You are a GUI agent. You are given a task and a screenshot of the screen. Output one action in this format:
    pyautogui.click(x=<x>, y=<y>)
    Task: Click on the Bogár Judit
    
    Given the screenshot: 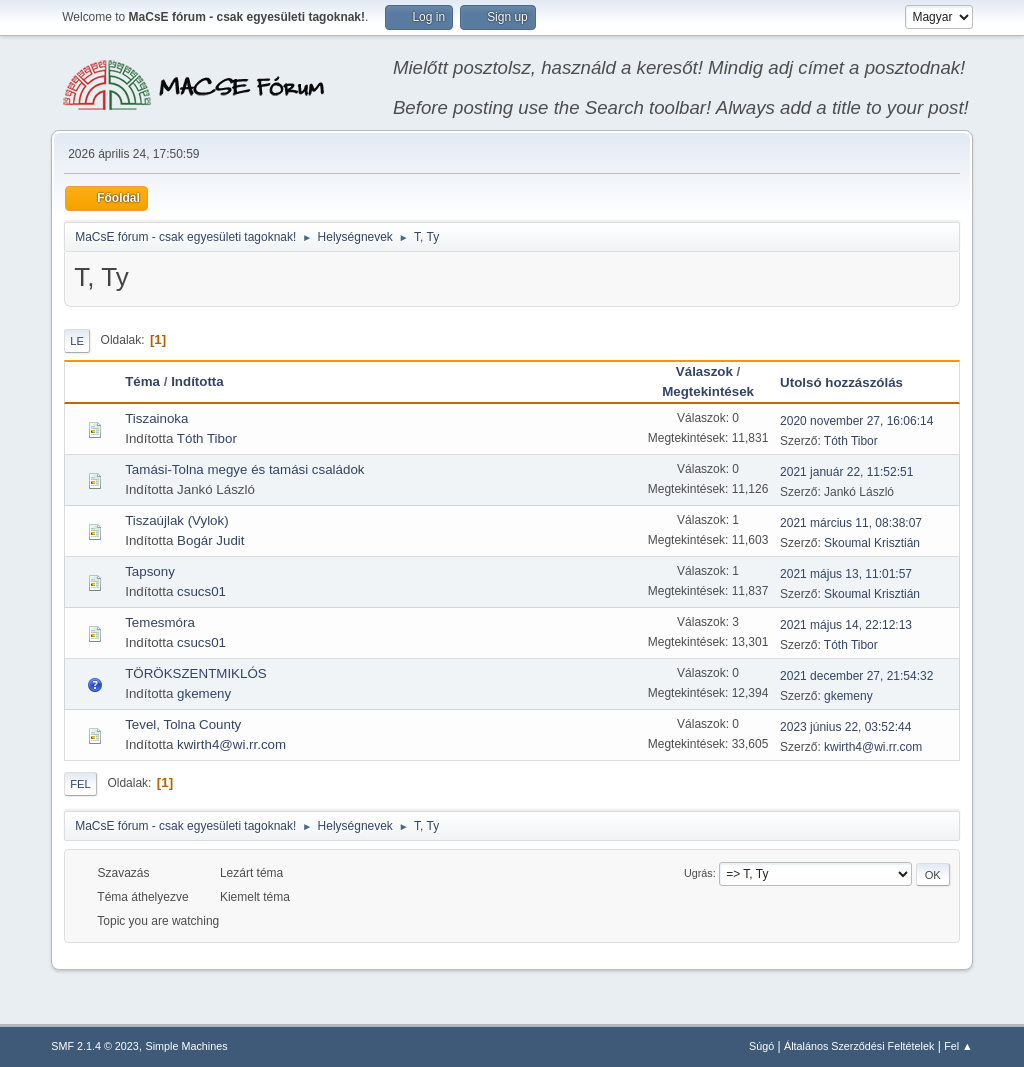 What is the action you would take?
    pyautogui.click(x=210, y=540)
    